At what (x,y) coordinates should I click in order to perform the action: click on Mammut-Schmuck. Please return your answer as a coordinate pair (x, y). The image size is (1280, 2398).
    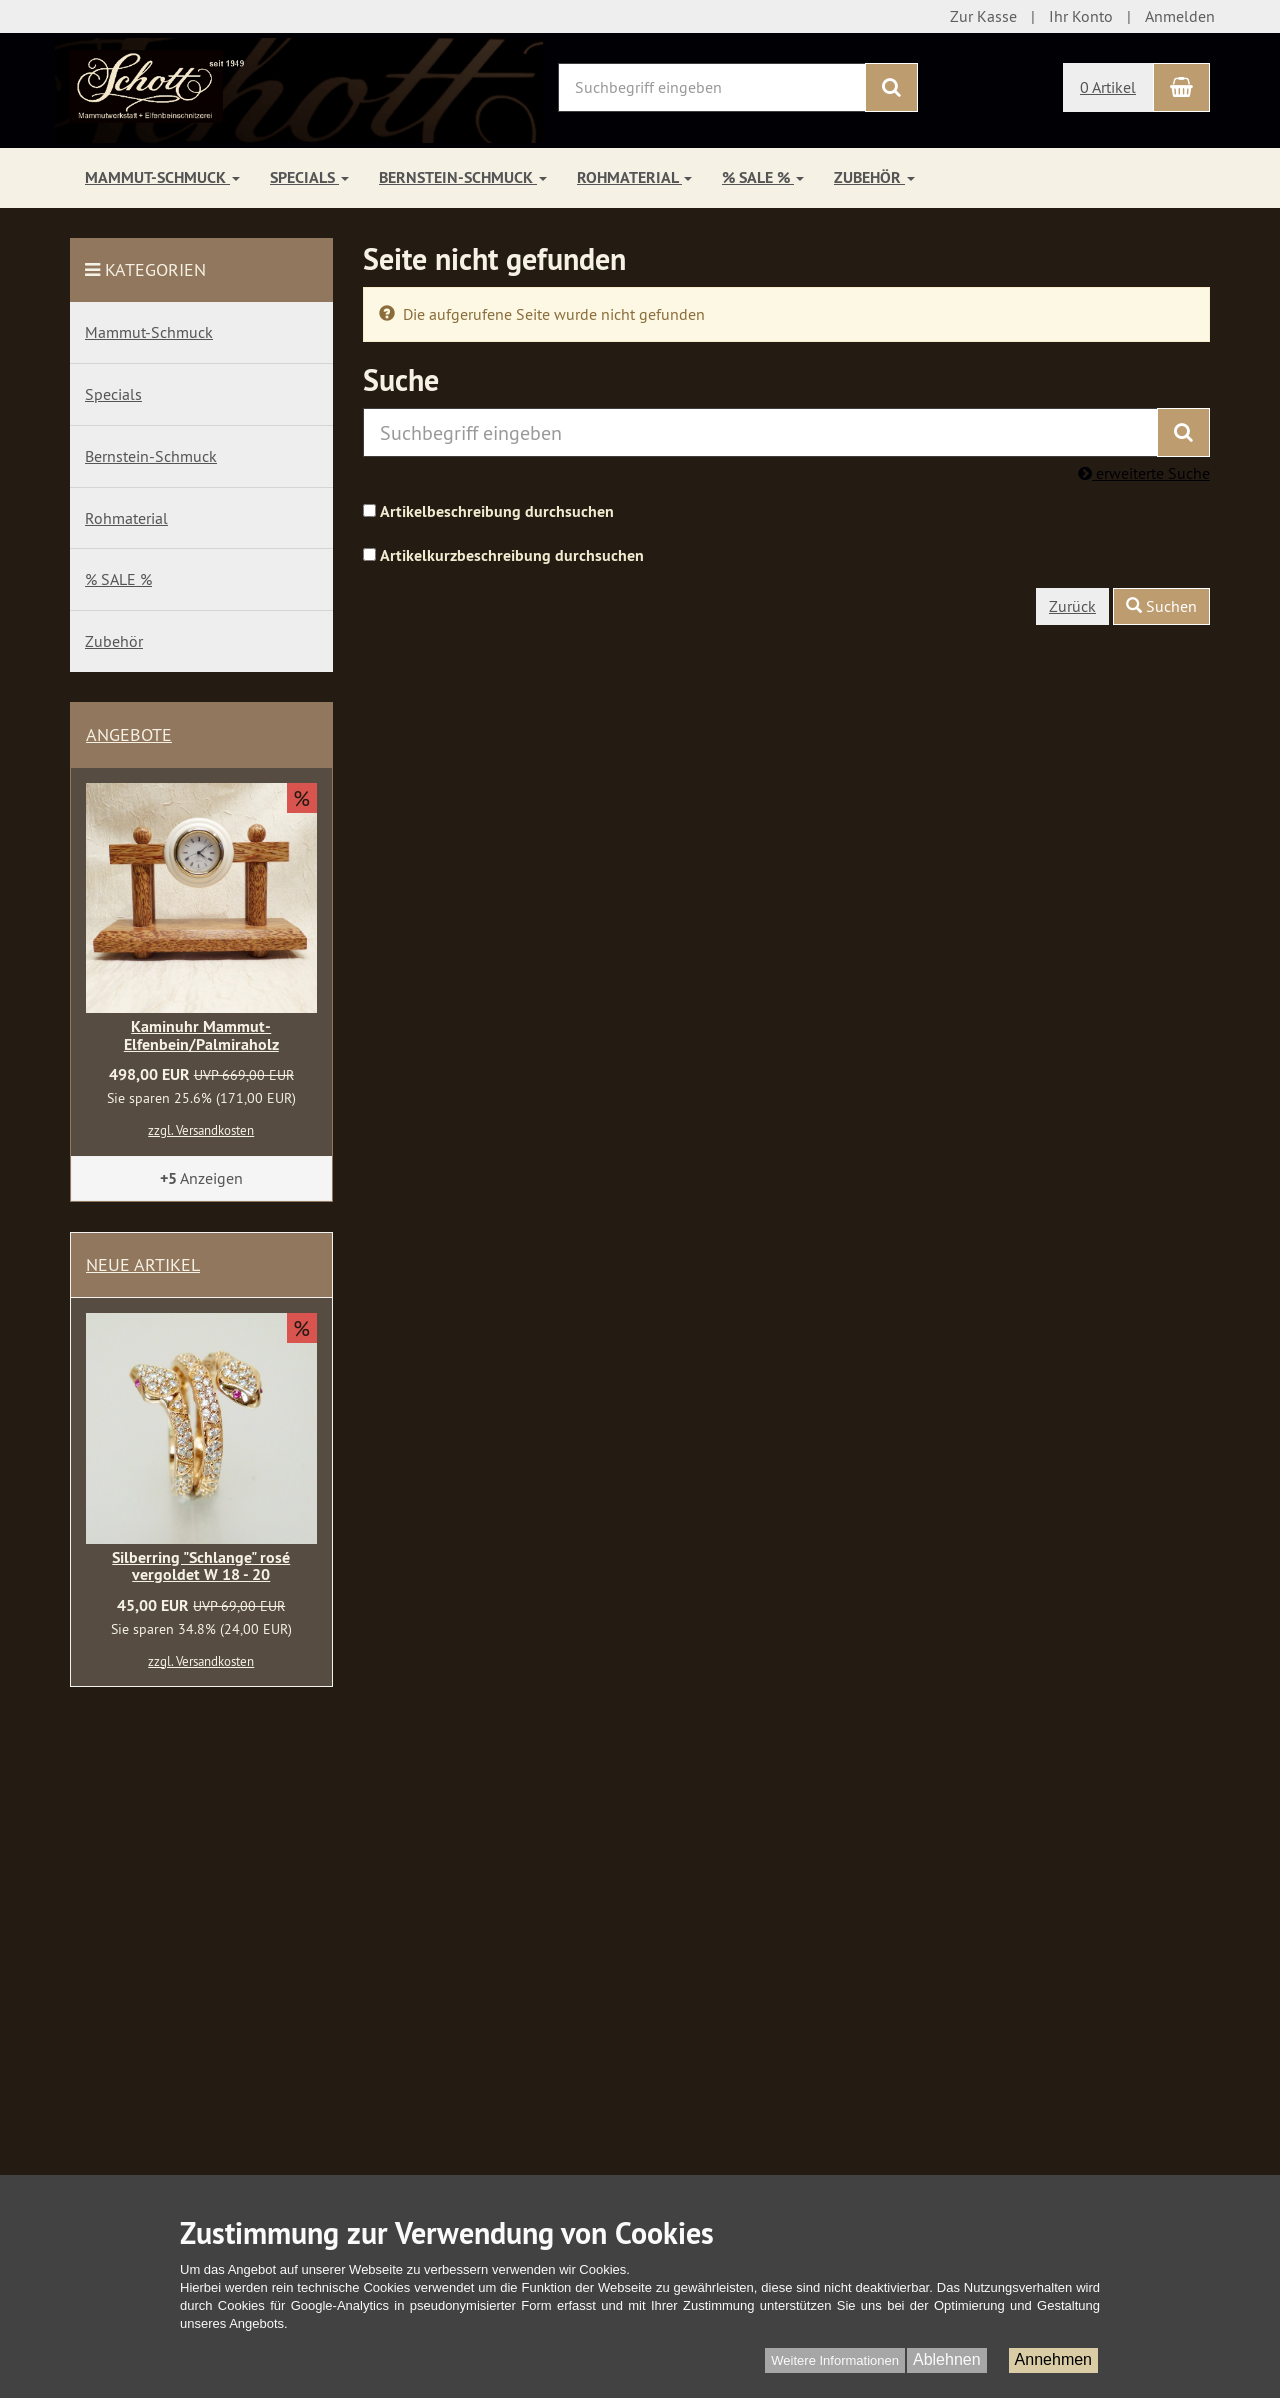
    Looking at the image, I should click on (162, 177).